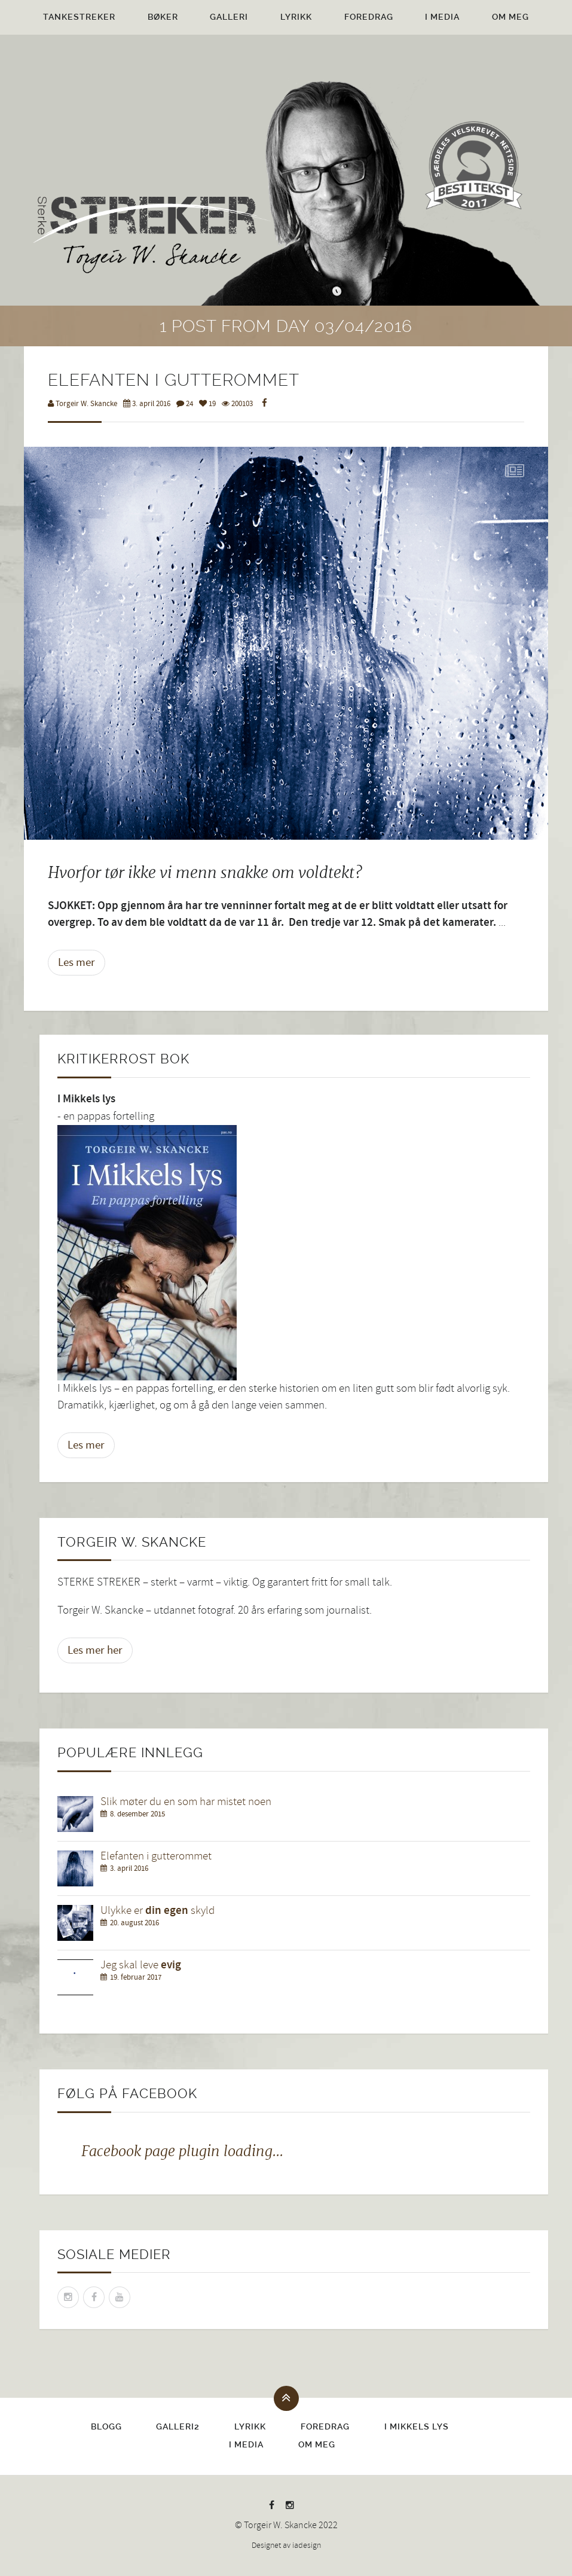  Describe the element at coordinates (178, 2426) in the screenshot. I see `Galleri2` at that location.